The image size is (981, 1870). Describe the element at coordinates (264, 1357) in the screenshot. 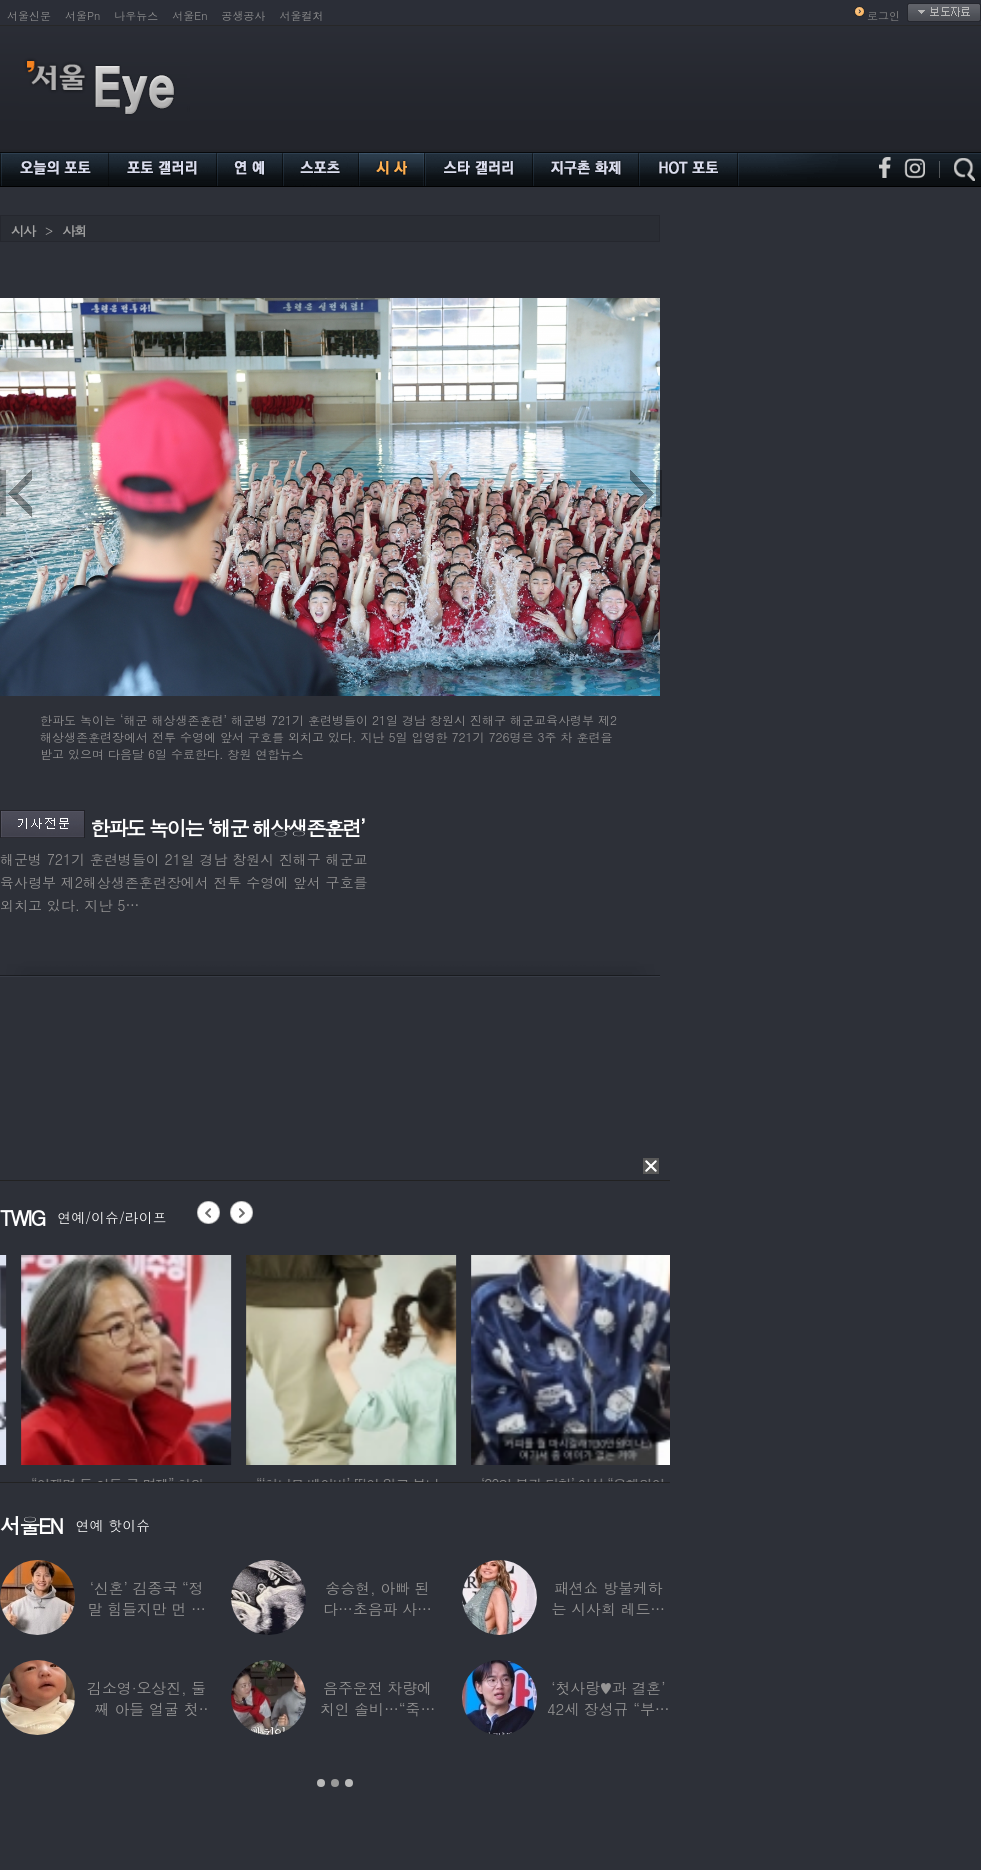

I see `[option]` at that location.